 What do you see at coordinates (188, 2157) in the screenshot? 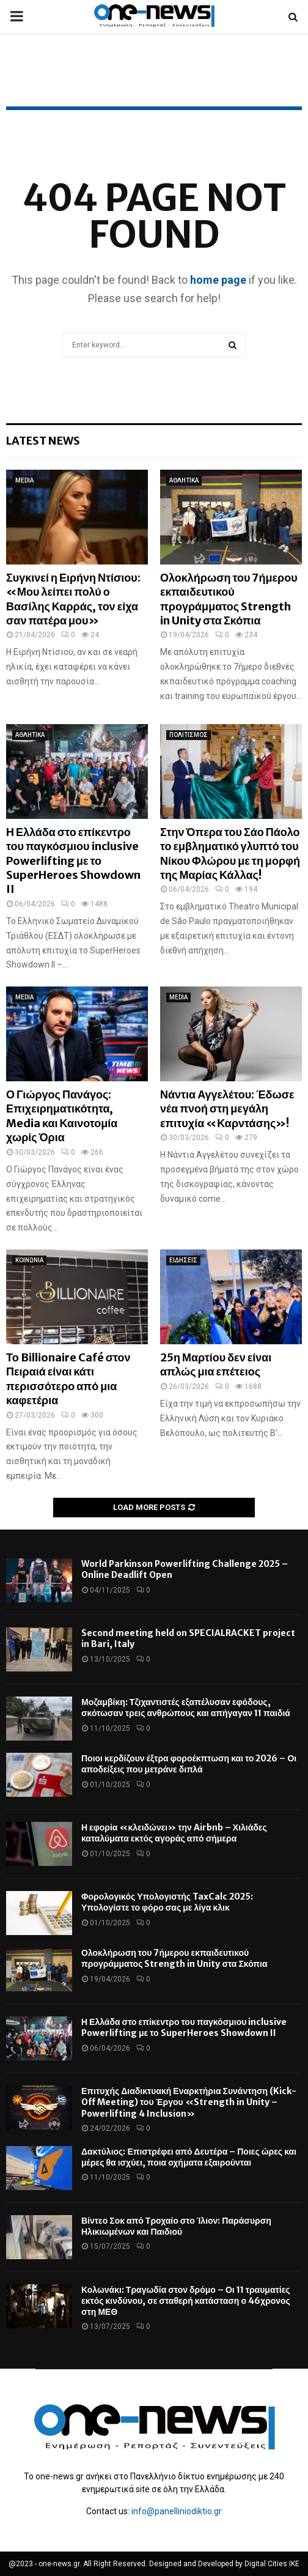
I see `Δακτύλιος: Επιστρέφει από Δευτέρα – Ποιες ώρες και μέρες θα ισχύει, ποια οχήματα εξαιρούνται` at bounding box center [188, 2157].